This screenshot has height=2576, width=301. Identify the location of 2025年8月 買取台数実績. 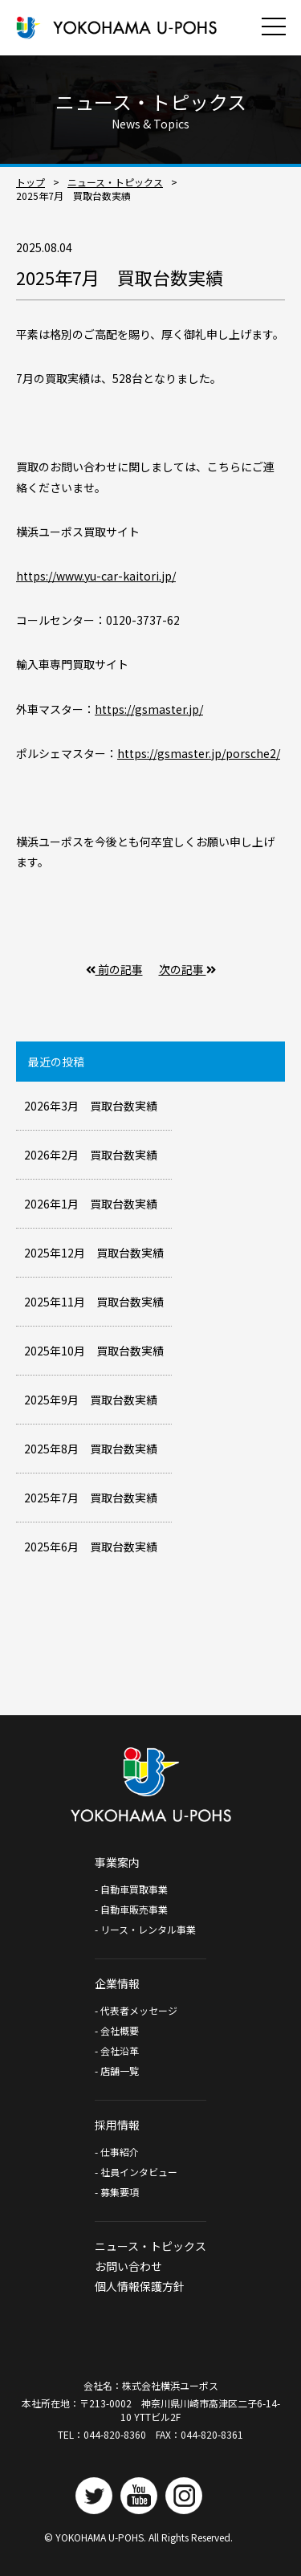
(90, 1449).